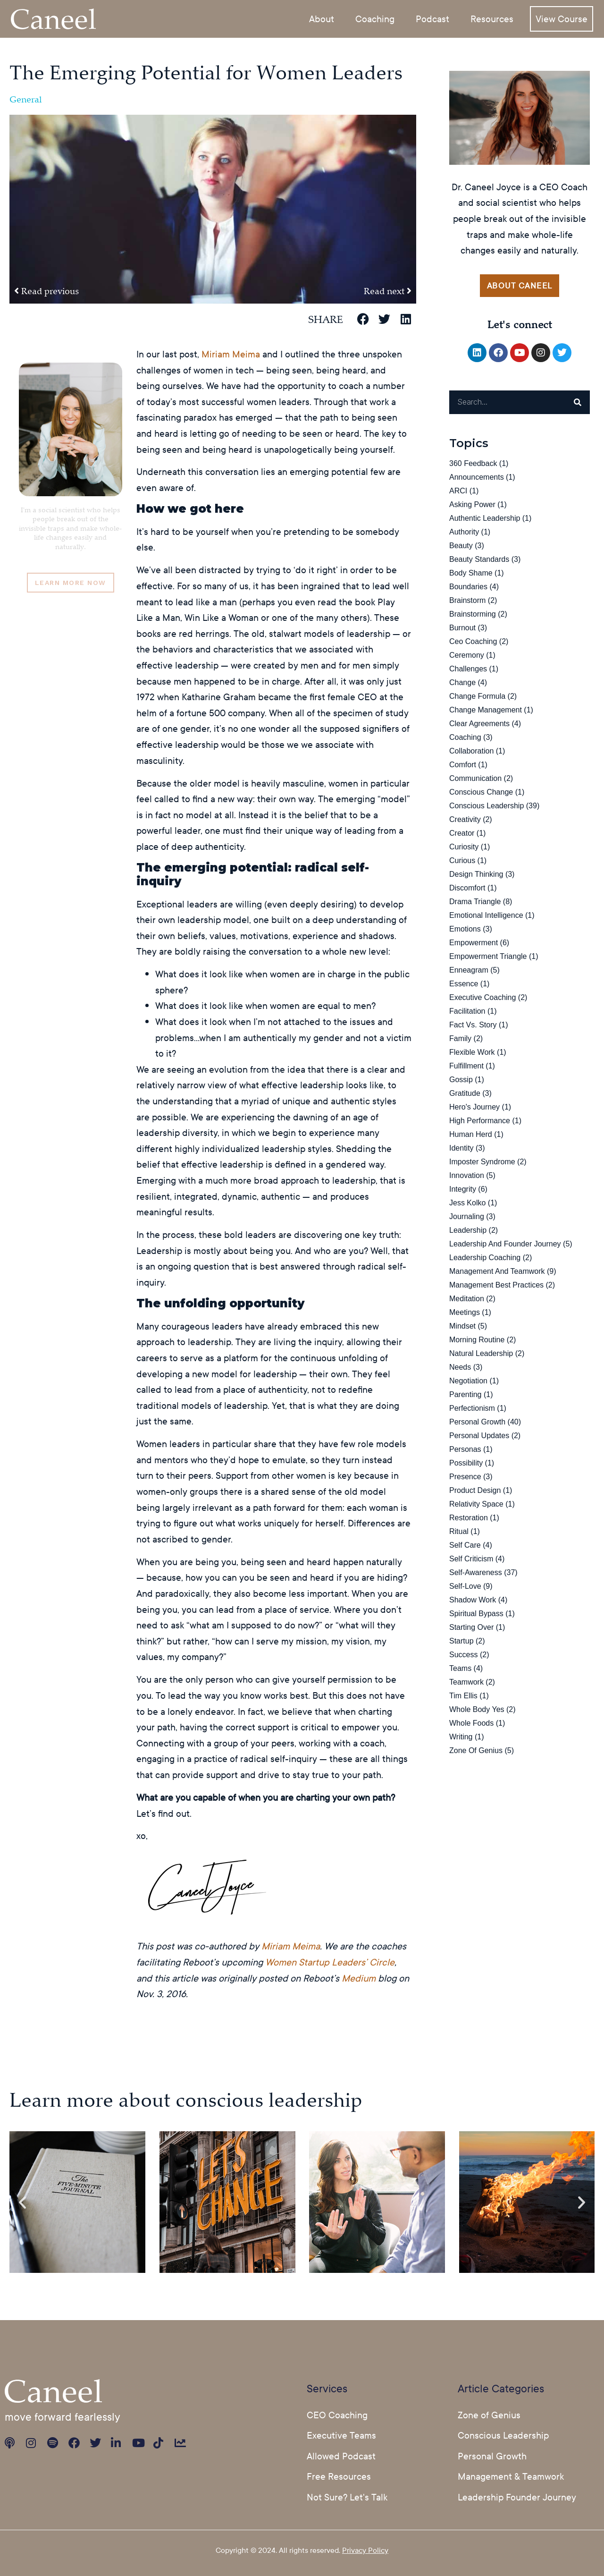  What do you see at coordinates (475, 1573) in the screenshot?
I see `Self-Awareness` at bounding box center [475, 1573].